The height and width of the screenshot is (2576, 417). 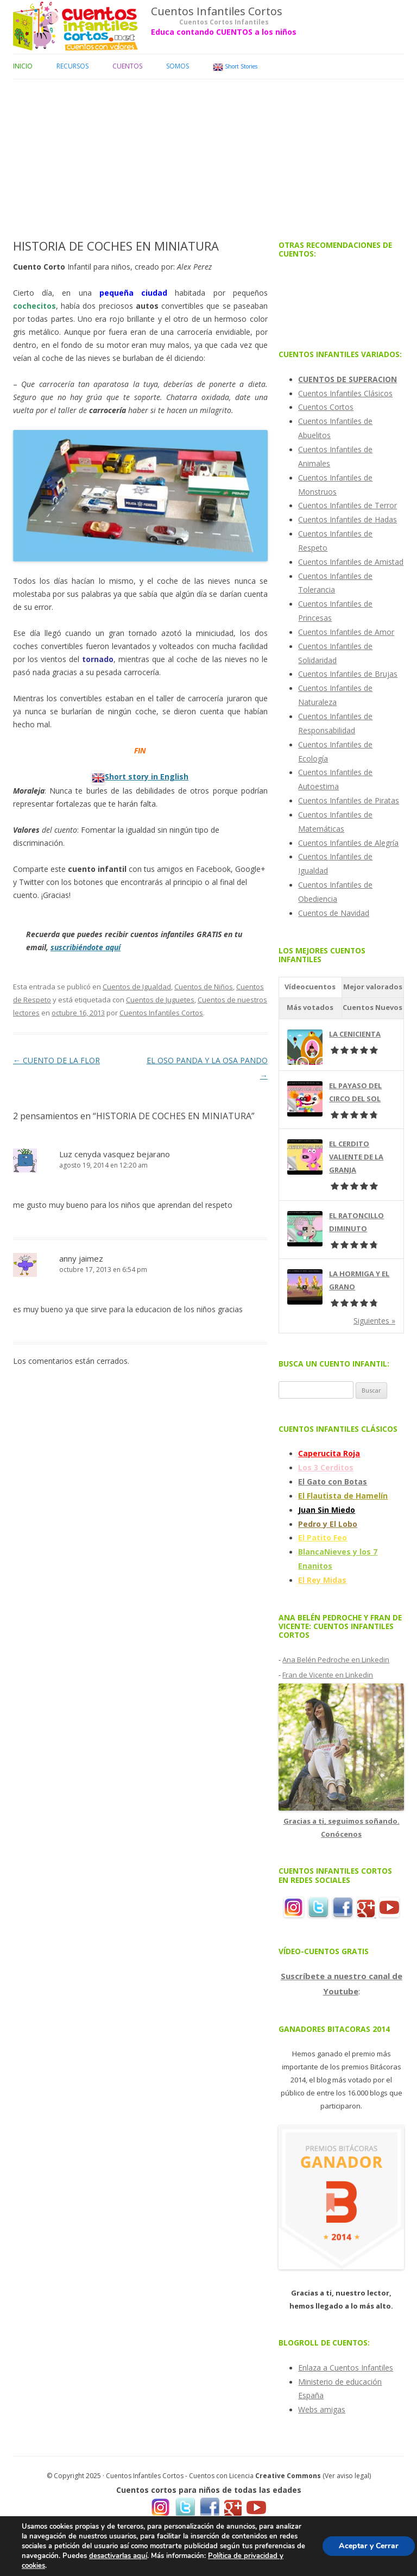 I want to click on CUENTO DE LA FLOR, so click(x=56, y=1060).